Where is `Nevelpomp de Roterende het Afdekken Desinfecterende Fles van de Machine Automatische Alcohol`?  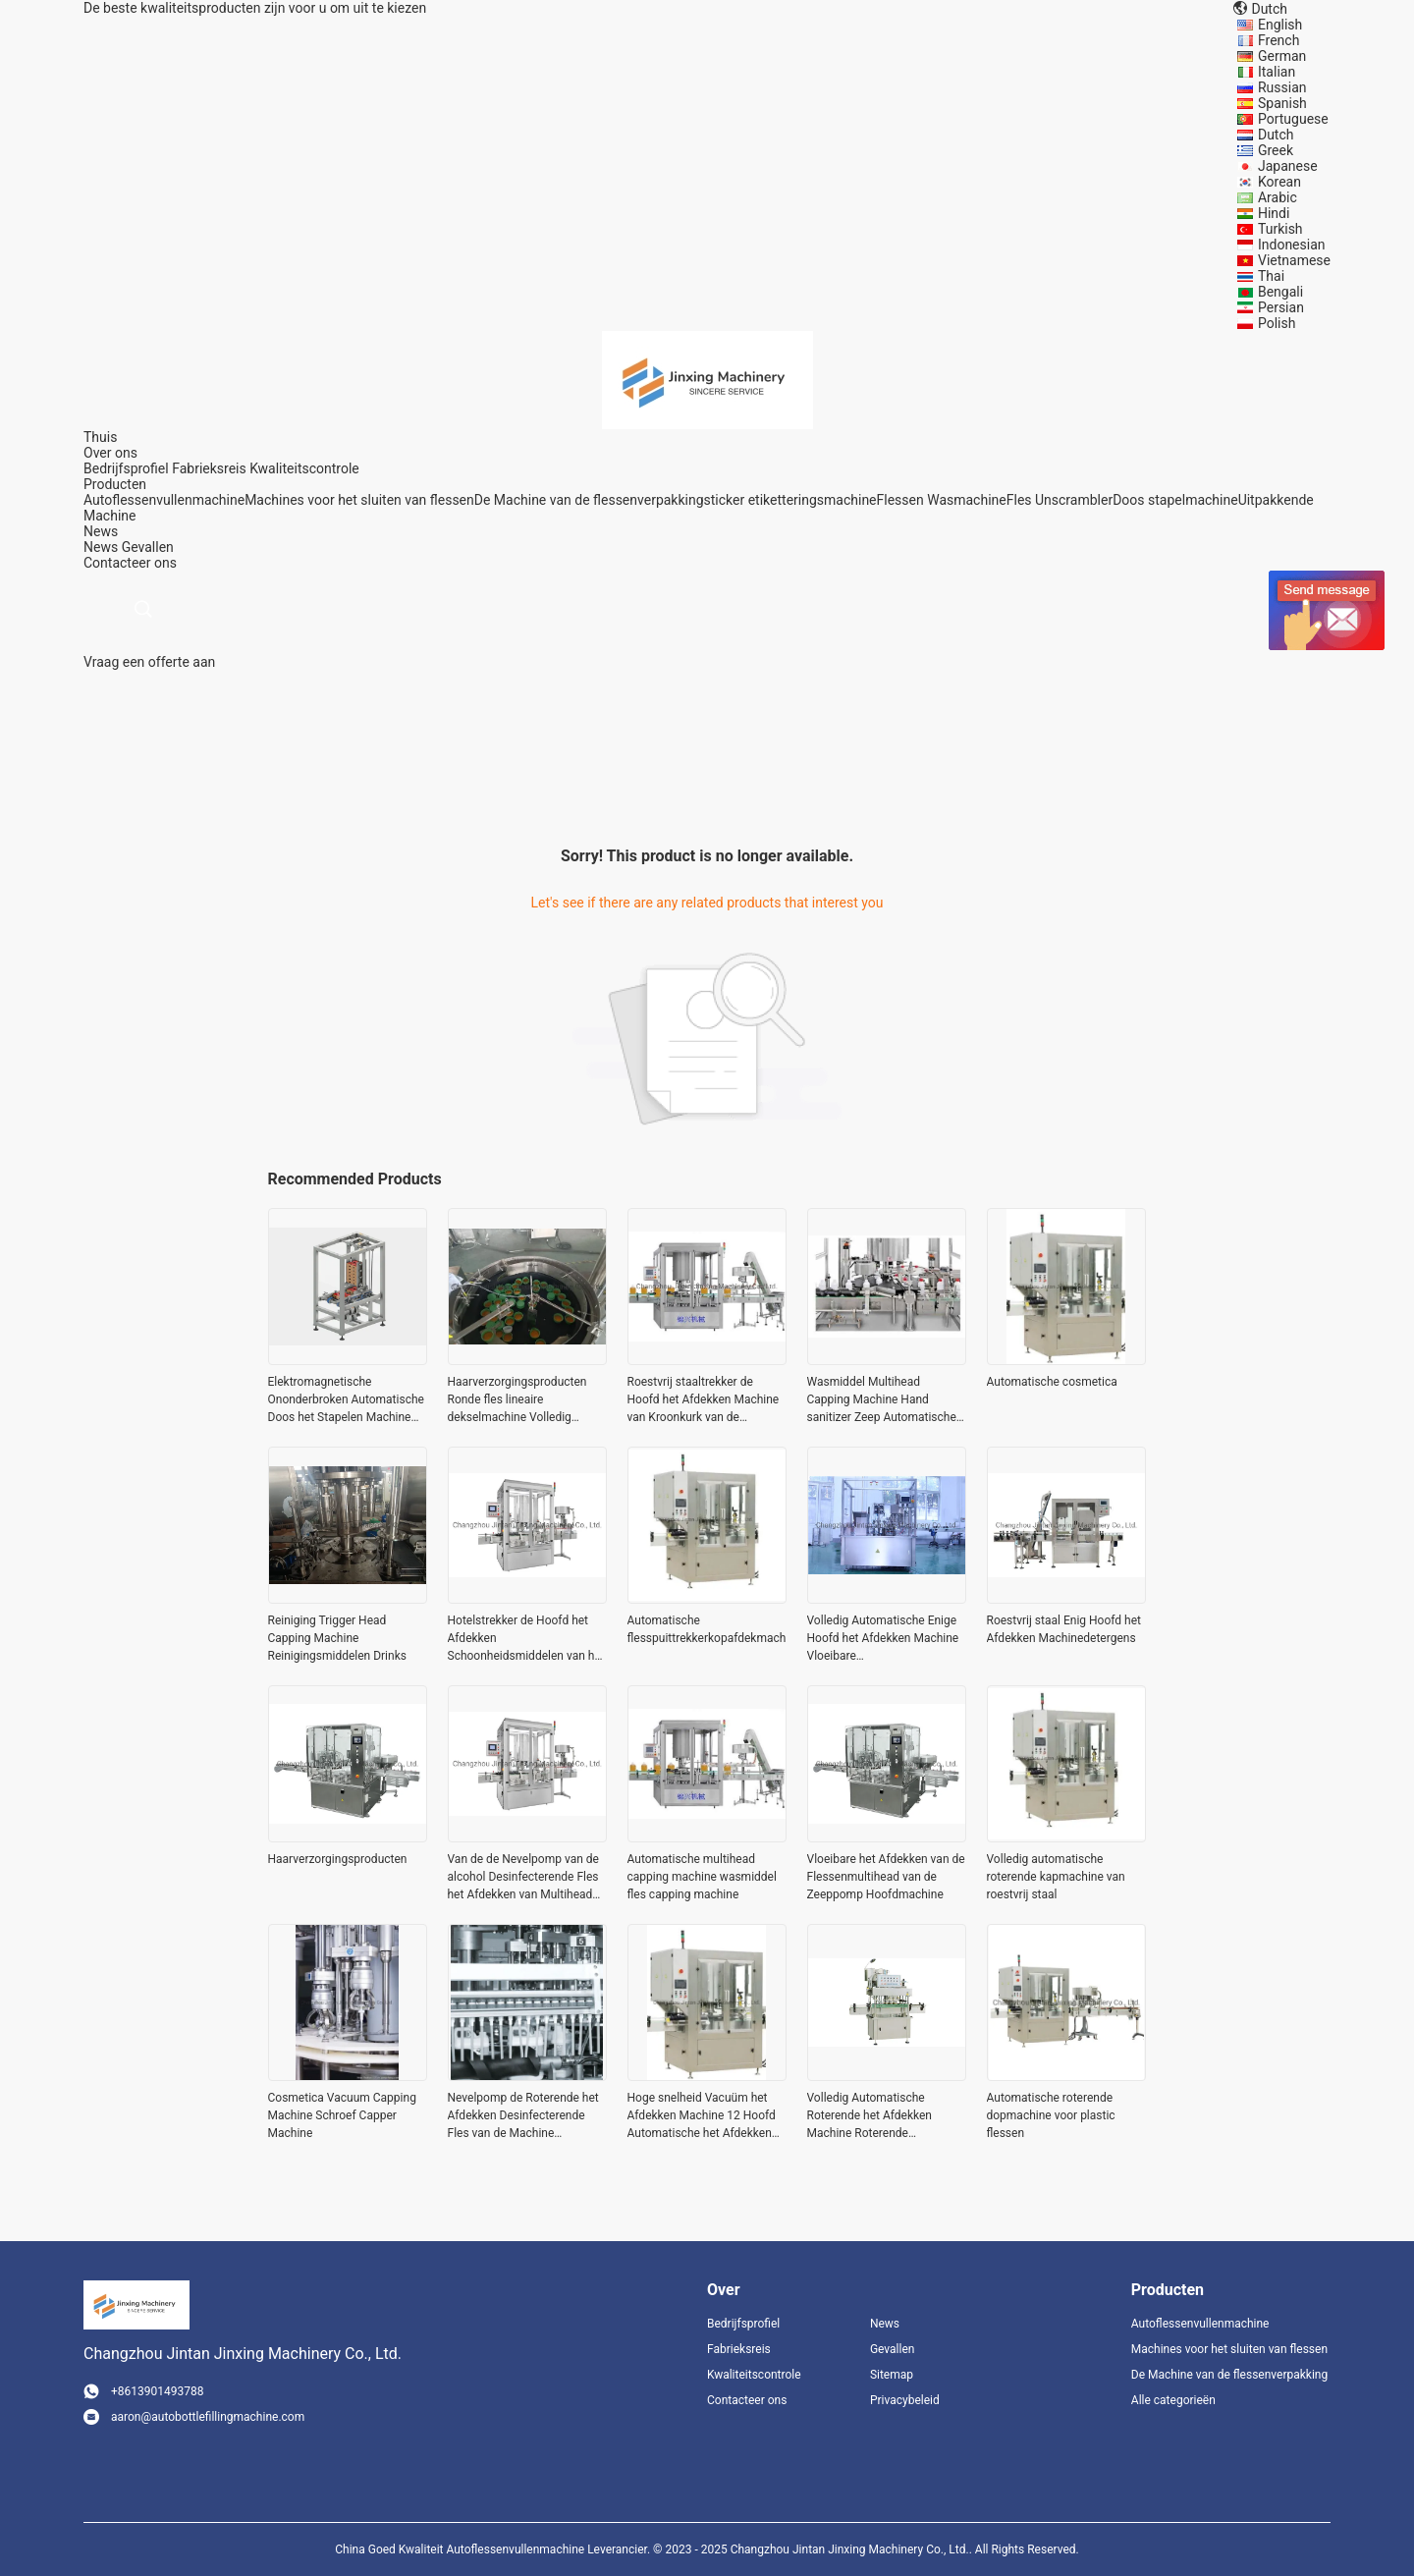
Nevelpomp de Roterende het Afdekken Desinfecterende Fles van de Machine Automatische Alcohol is located at coordinates (523, 2116).